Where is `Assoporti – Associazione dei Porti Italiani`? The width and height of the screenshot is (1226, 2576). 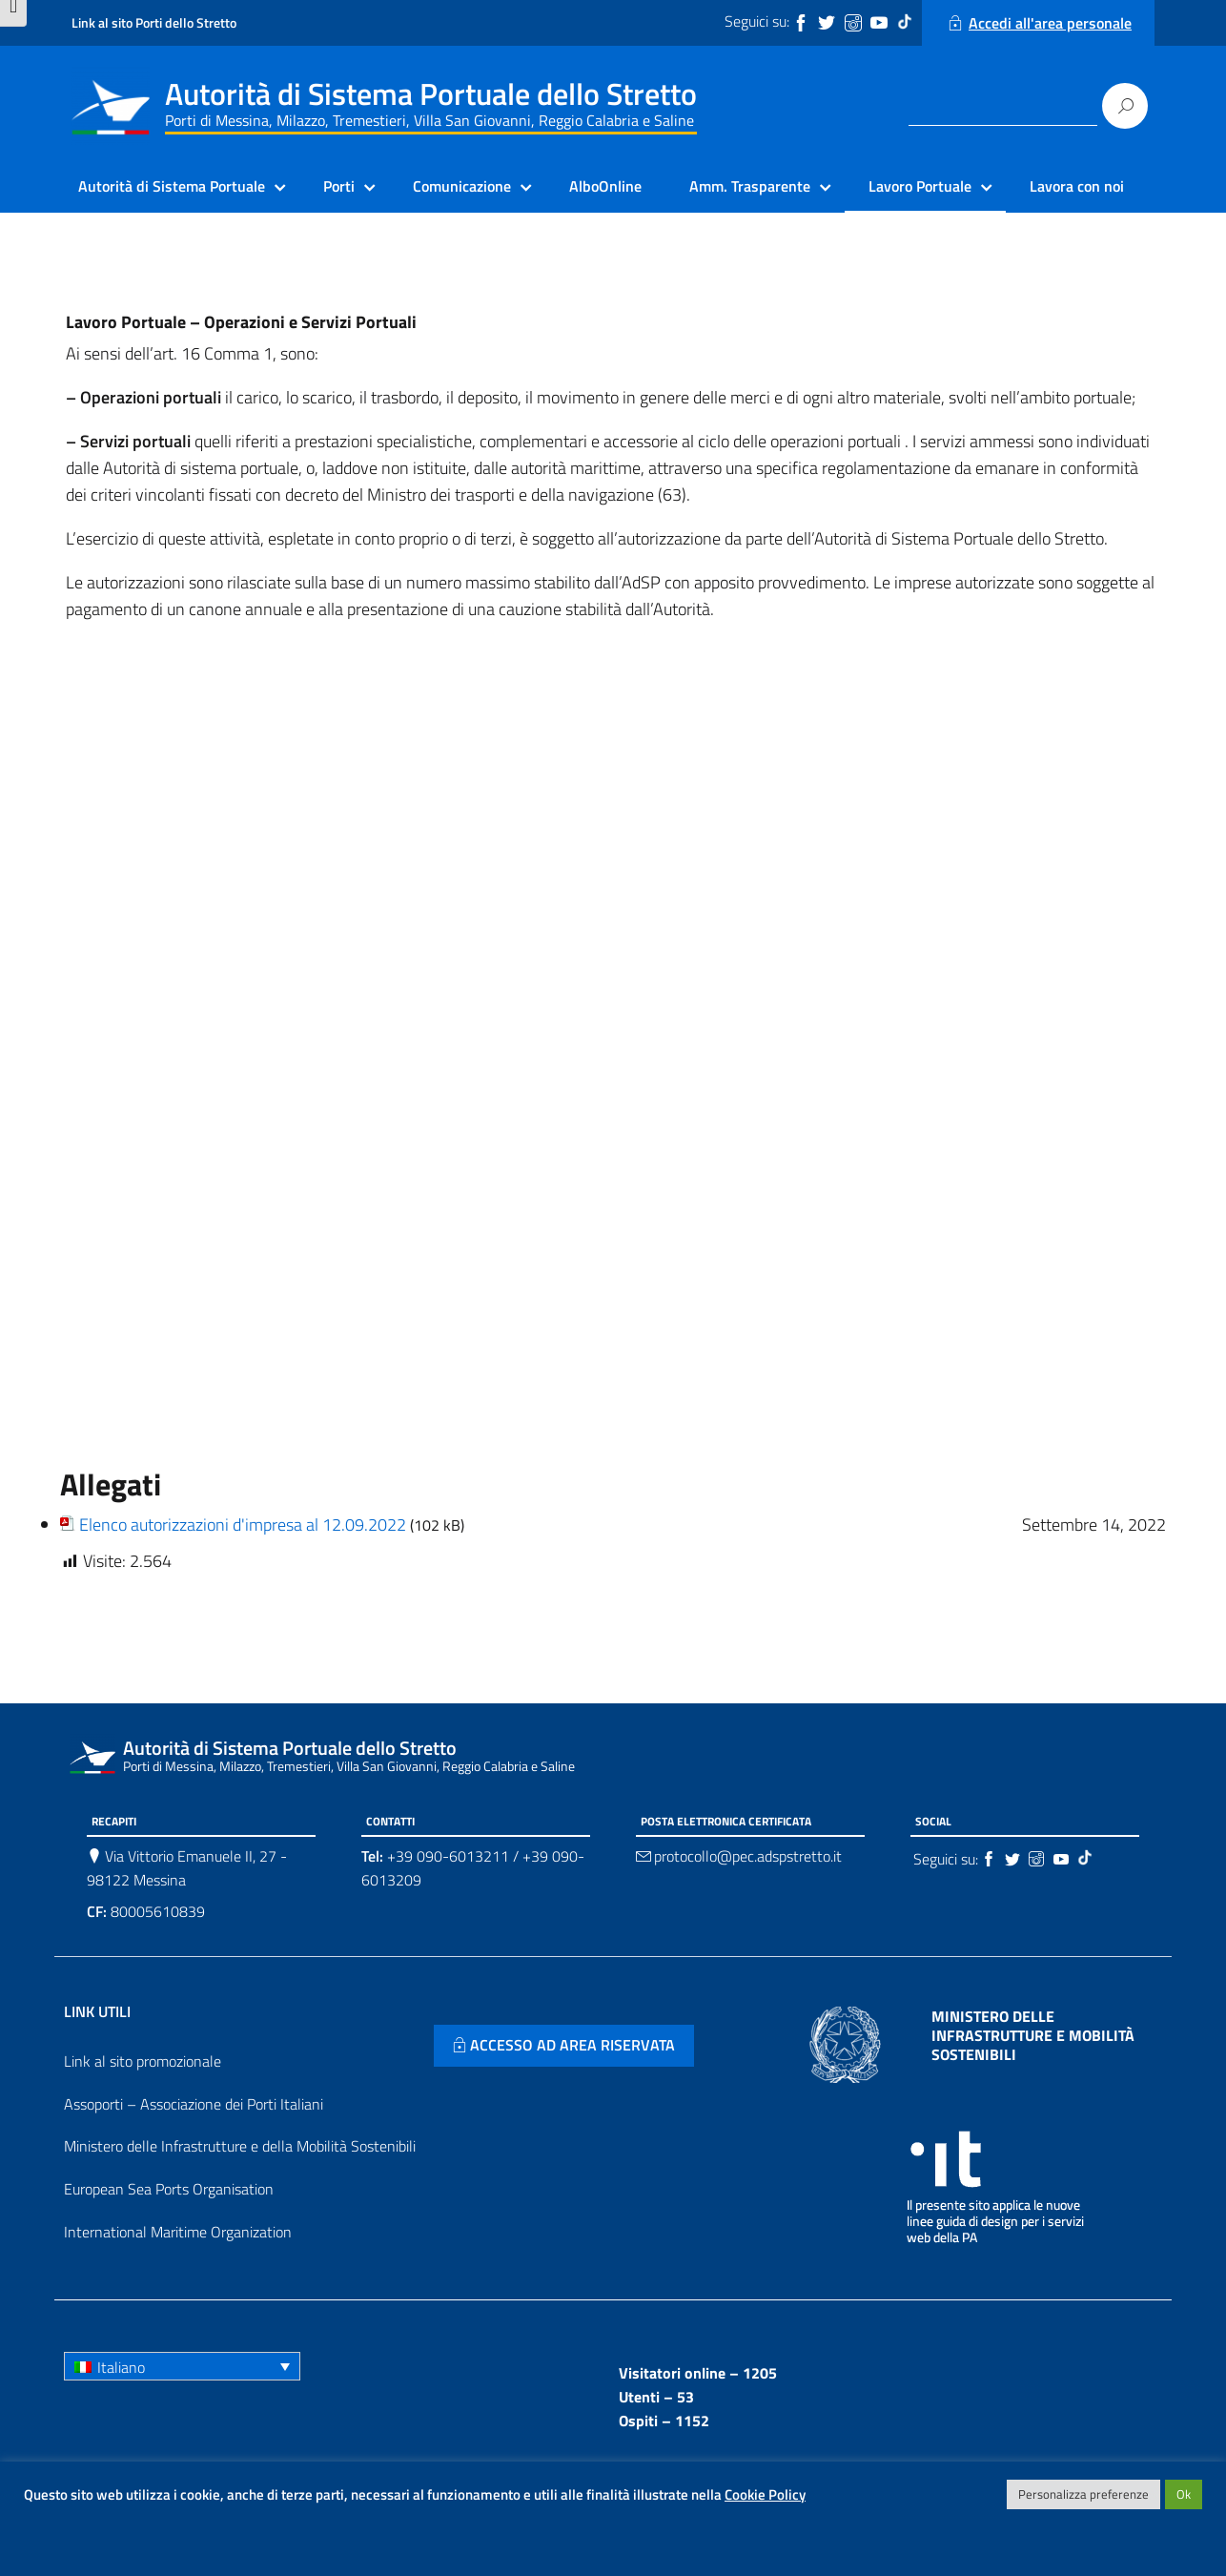 Assoporti – Associazione dei Porti Italiani is located at coordinates (193, 2103).